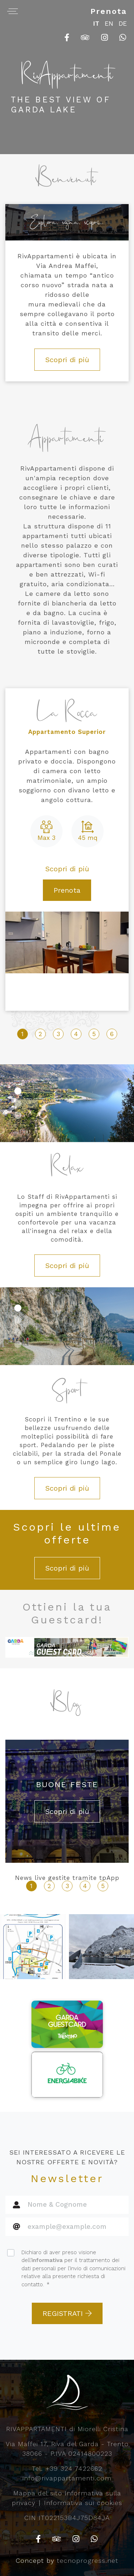  Describe the element at coordinates (67, 2478) in the screenshot. I see `info@rivappartamenti.com` at that location.